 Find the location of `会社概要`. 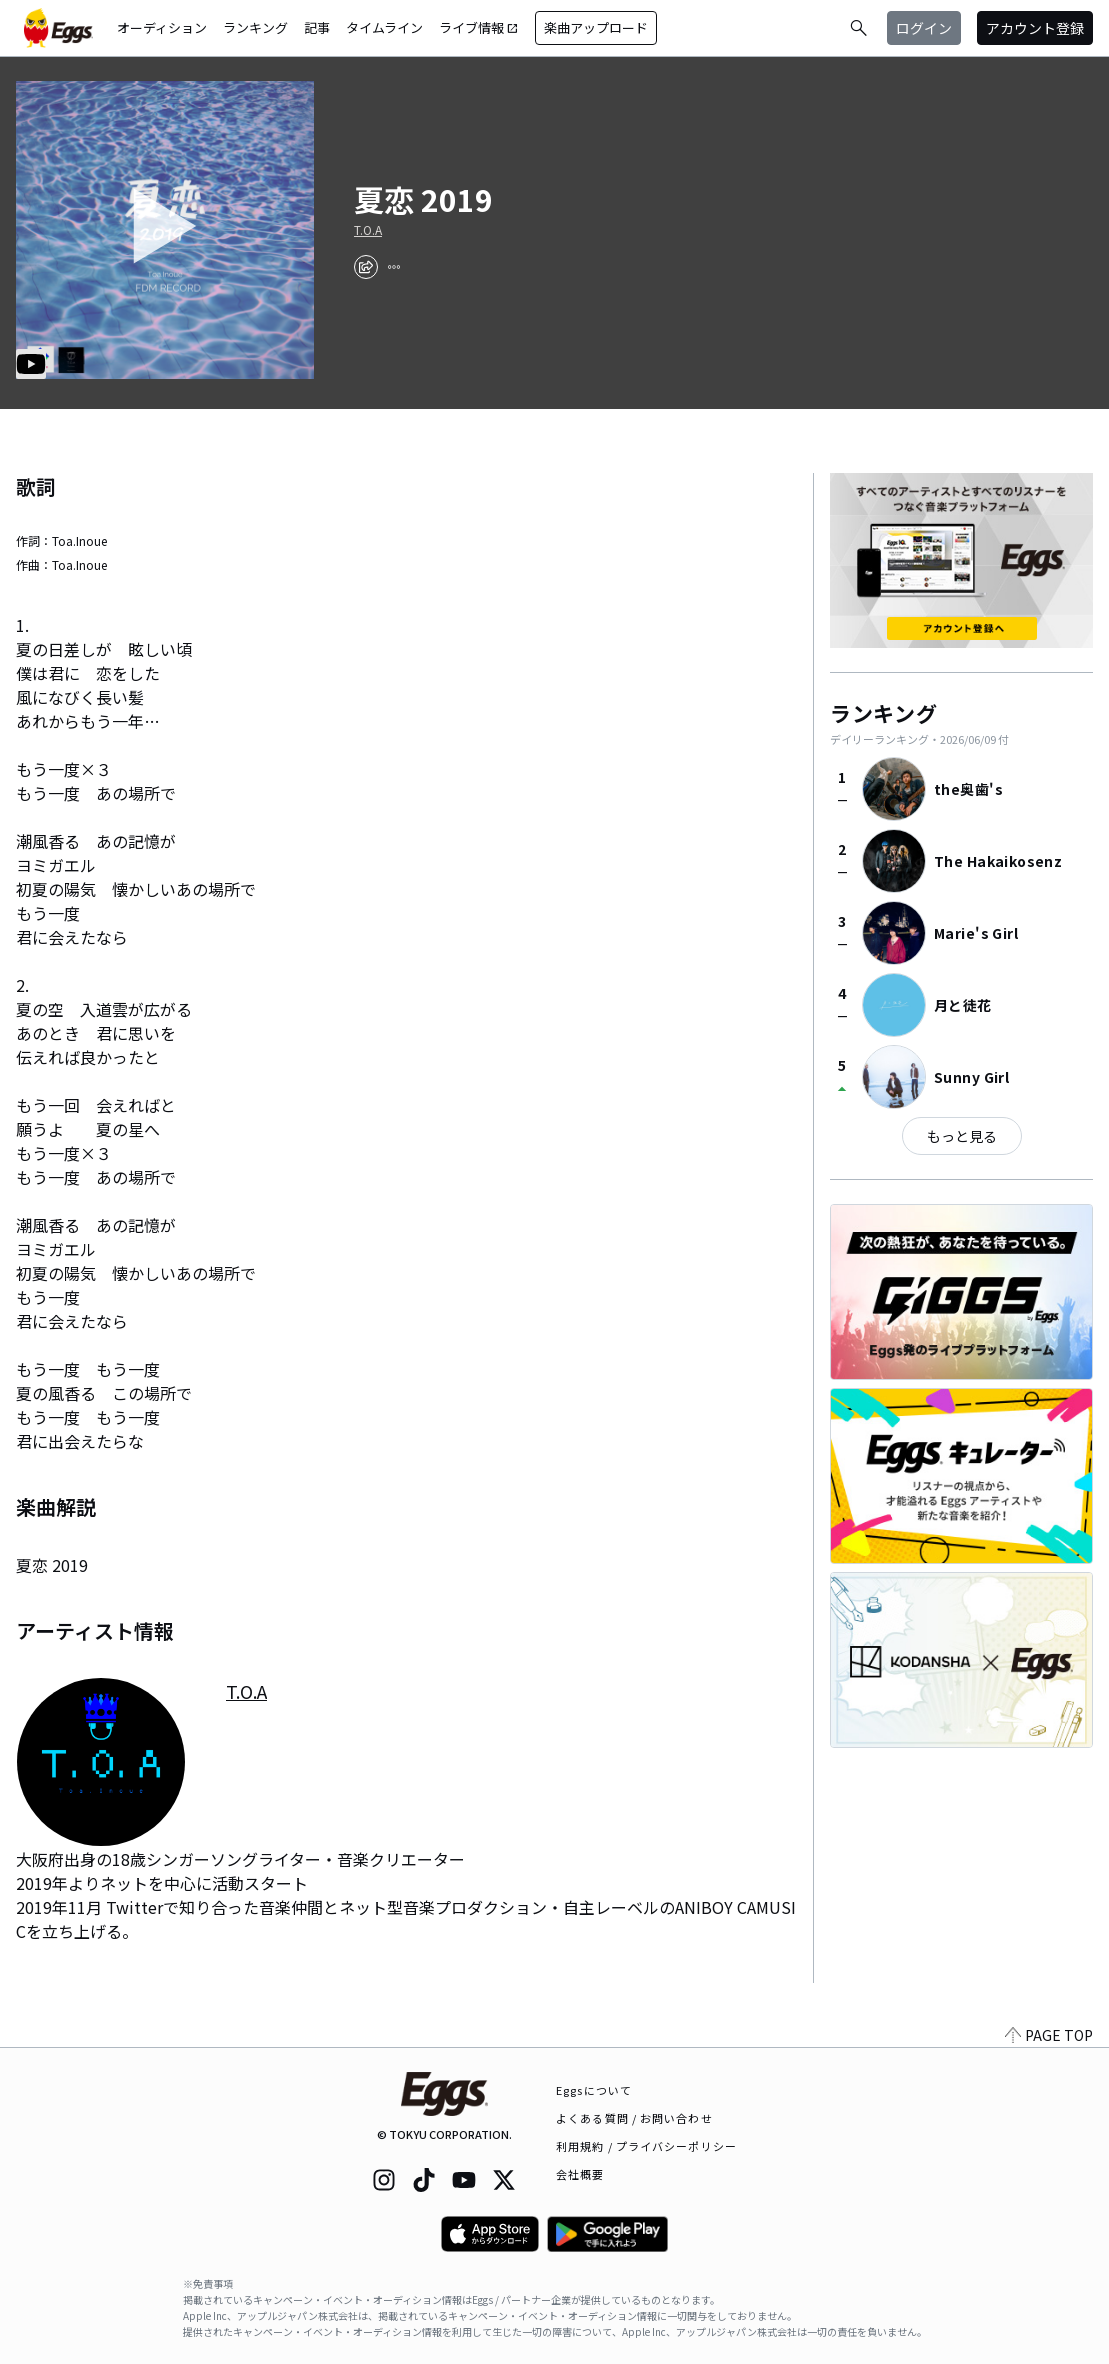

会社概要 is located at coordinates (580, 2174).